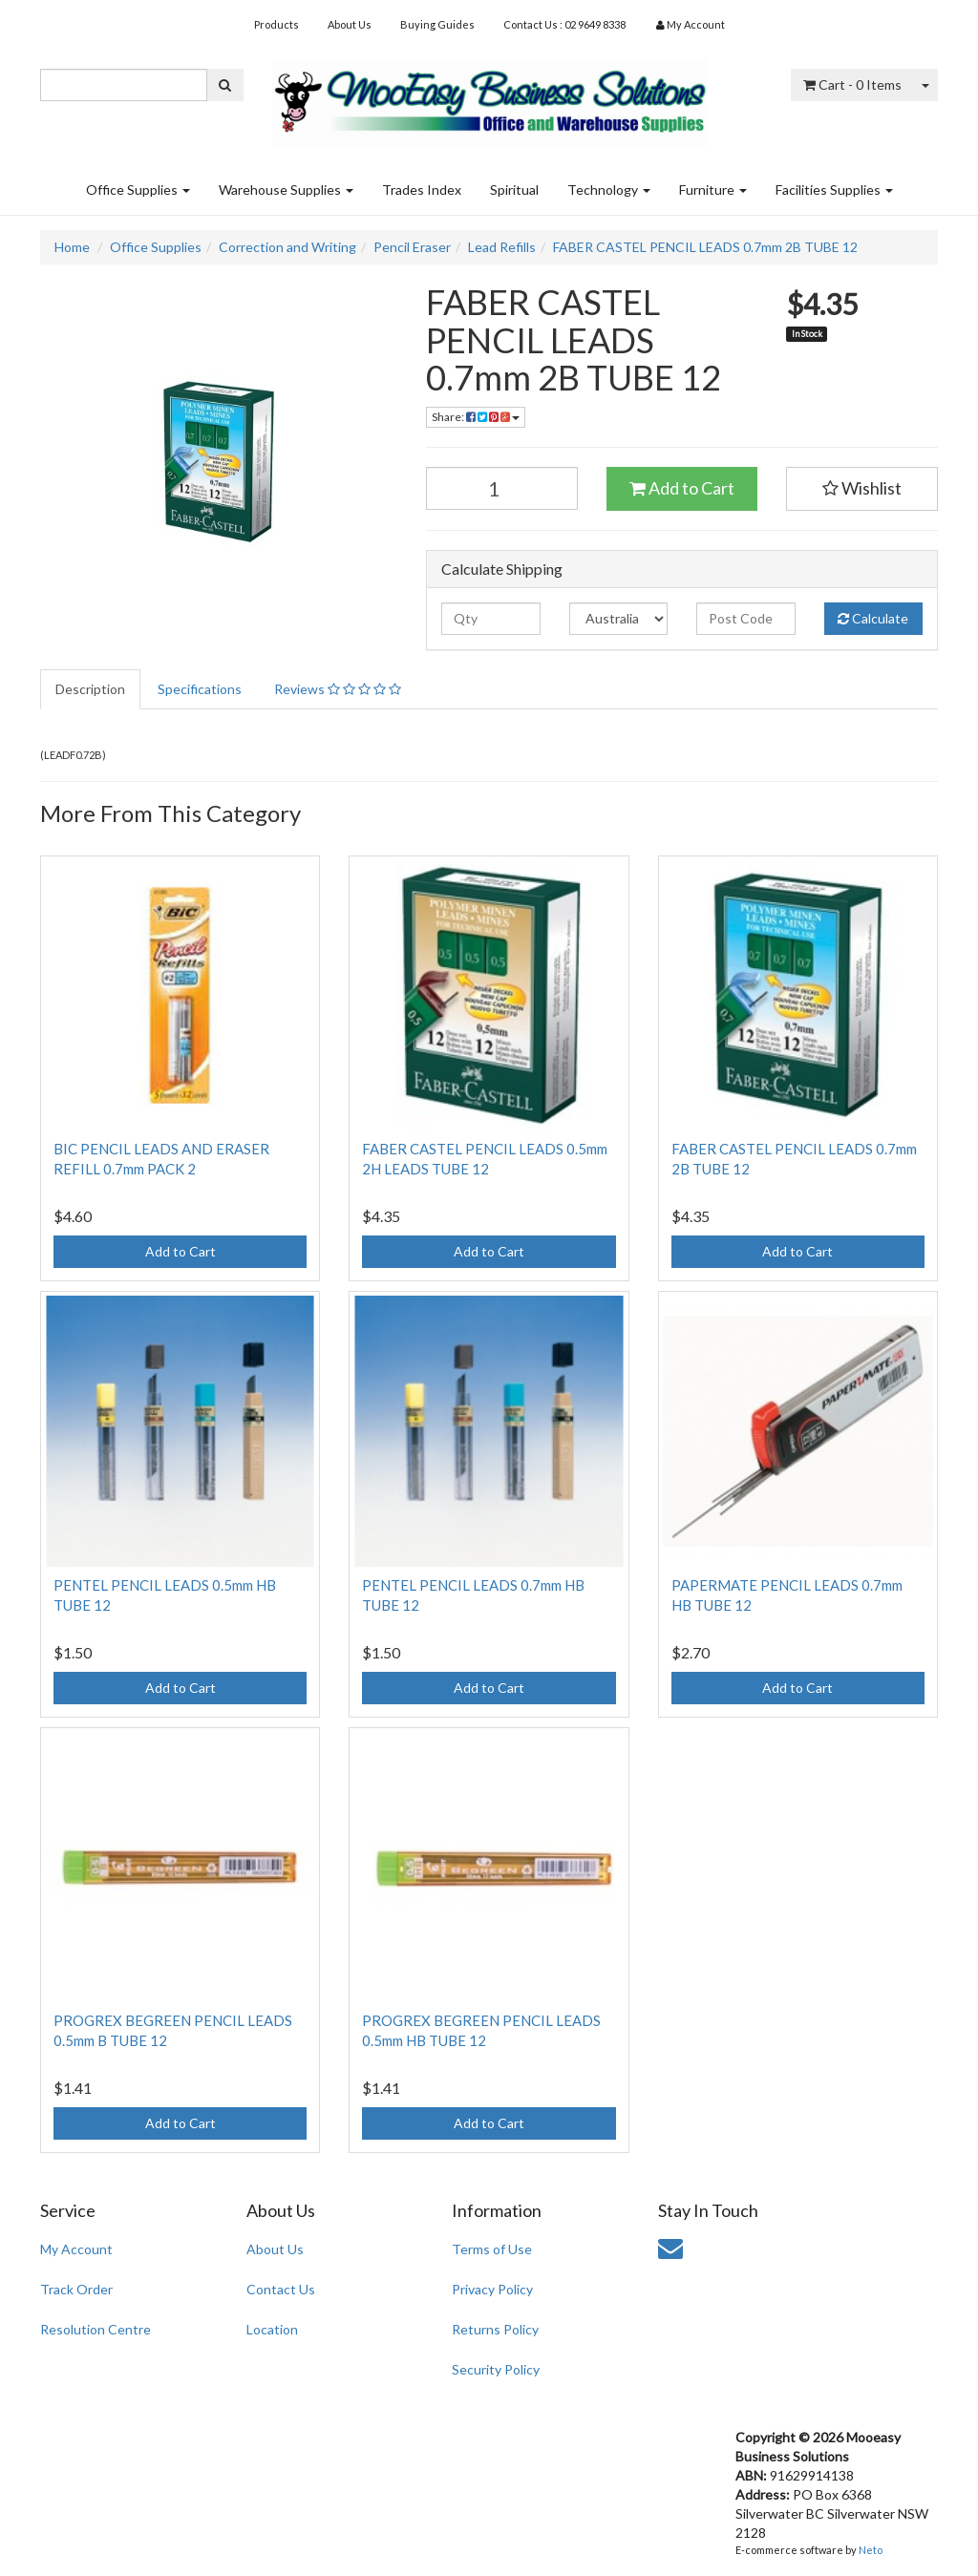 This screenshot has width=978, height=2576. What do you see at coordinates (272, 2329) in the screenshot?
I see `Location` at bounding box center [272, 2329].